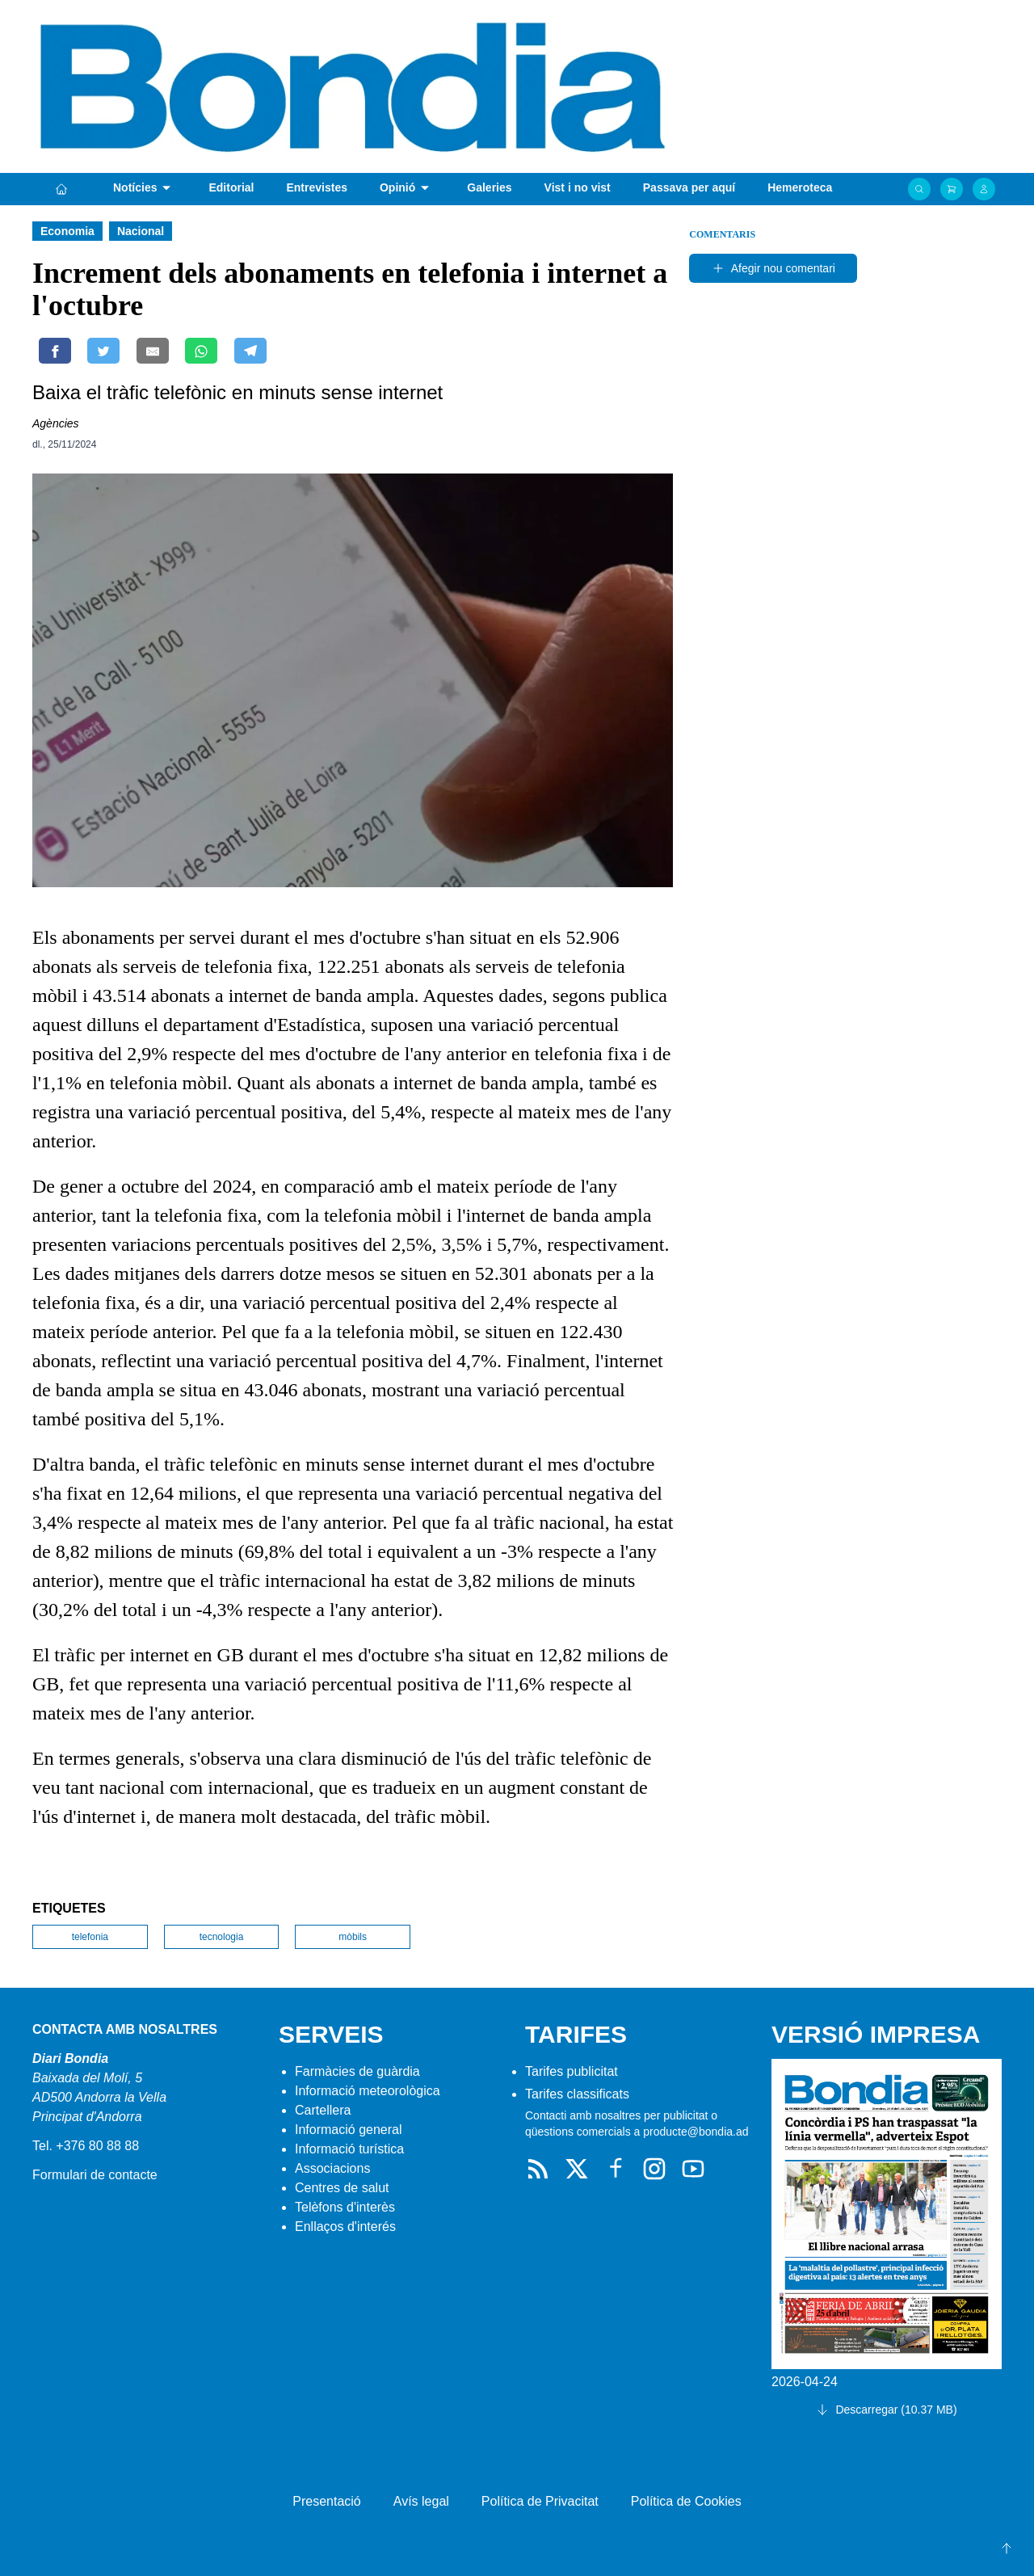 This screenshot has width=1034, height=2576. Describe the element at coordinates (686, 2501) in the screenshot. I see `Política de Cookies` at that location.